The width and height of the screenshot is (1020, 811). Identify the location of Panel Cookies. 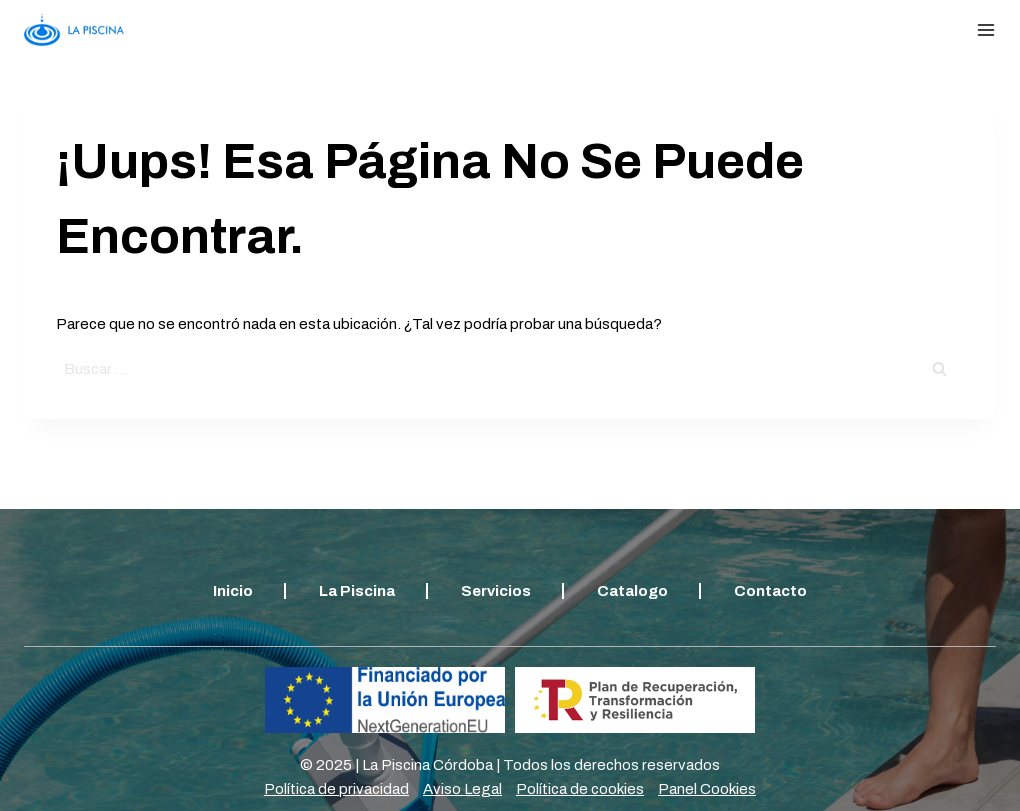
(707, 789).